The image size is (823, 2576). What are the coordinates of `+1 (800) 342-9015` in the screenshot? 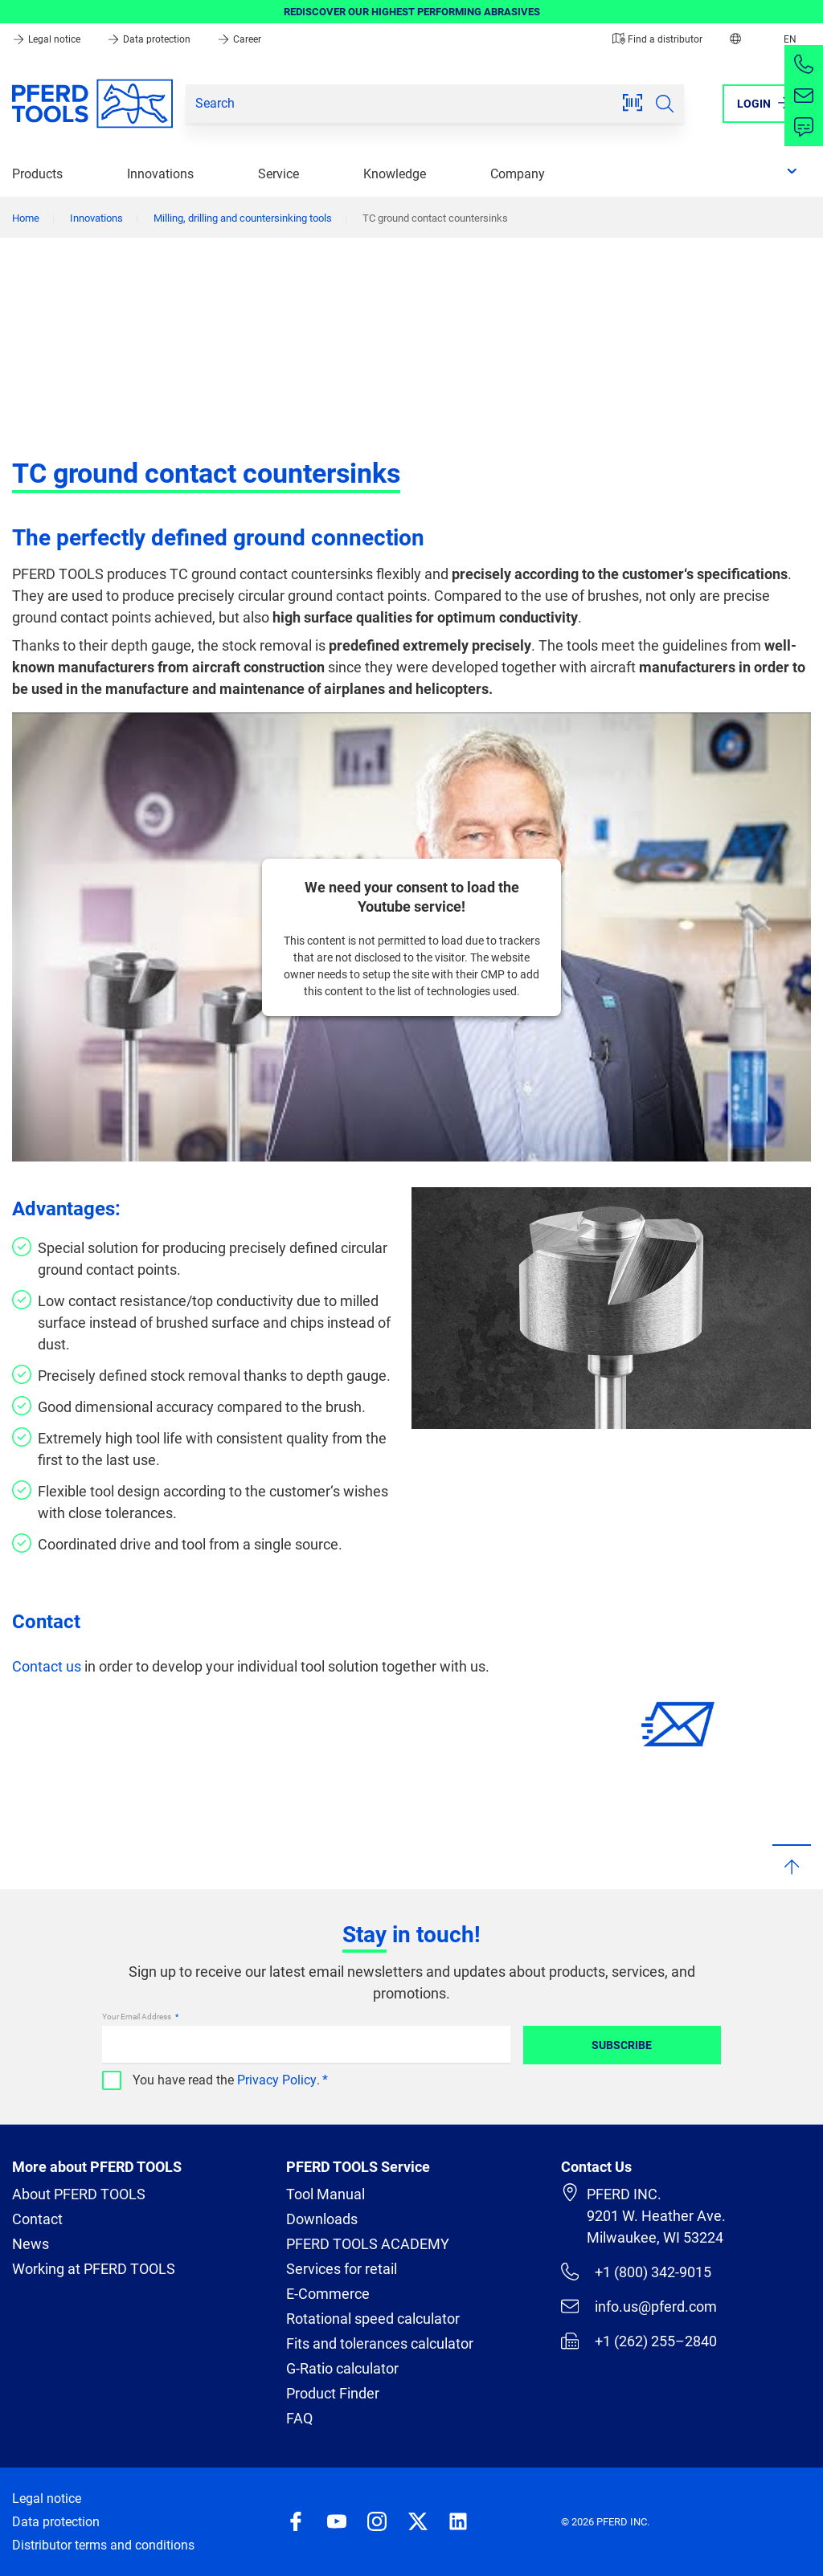 It's located at (636, 2271).